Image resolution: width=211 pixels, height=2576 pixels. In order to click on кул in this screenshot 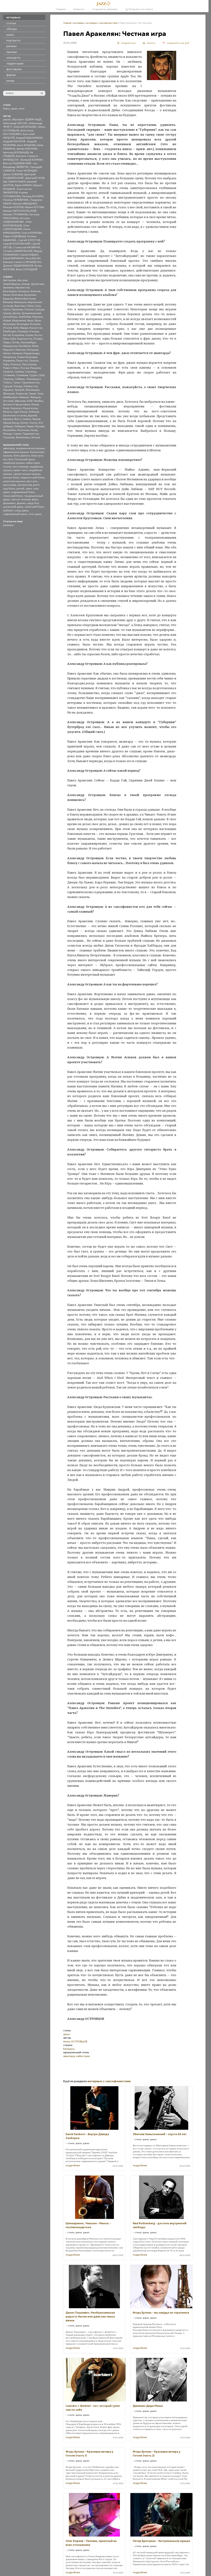, I will do `click(5, 459)`.